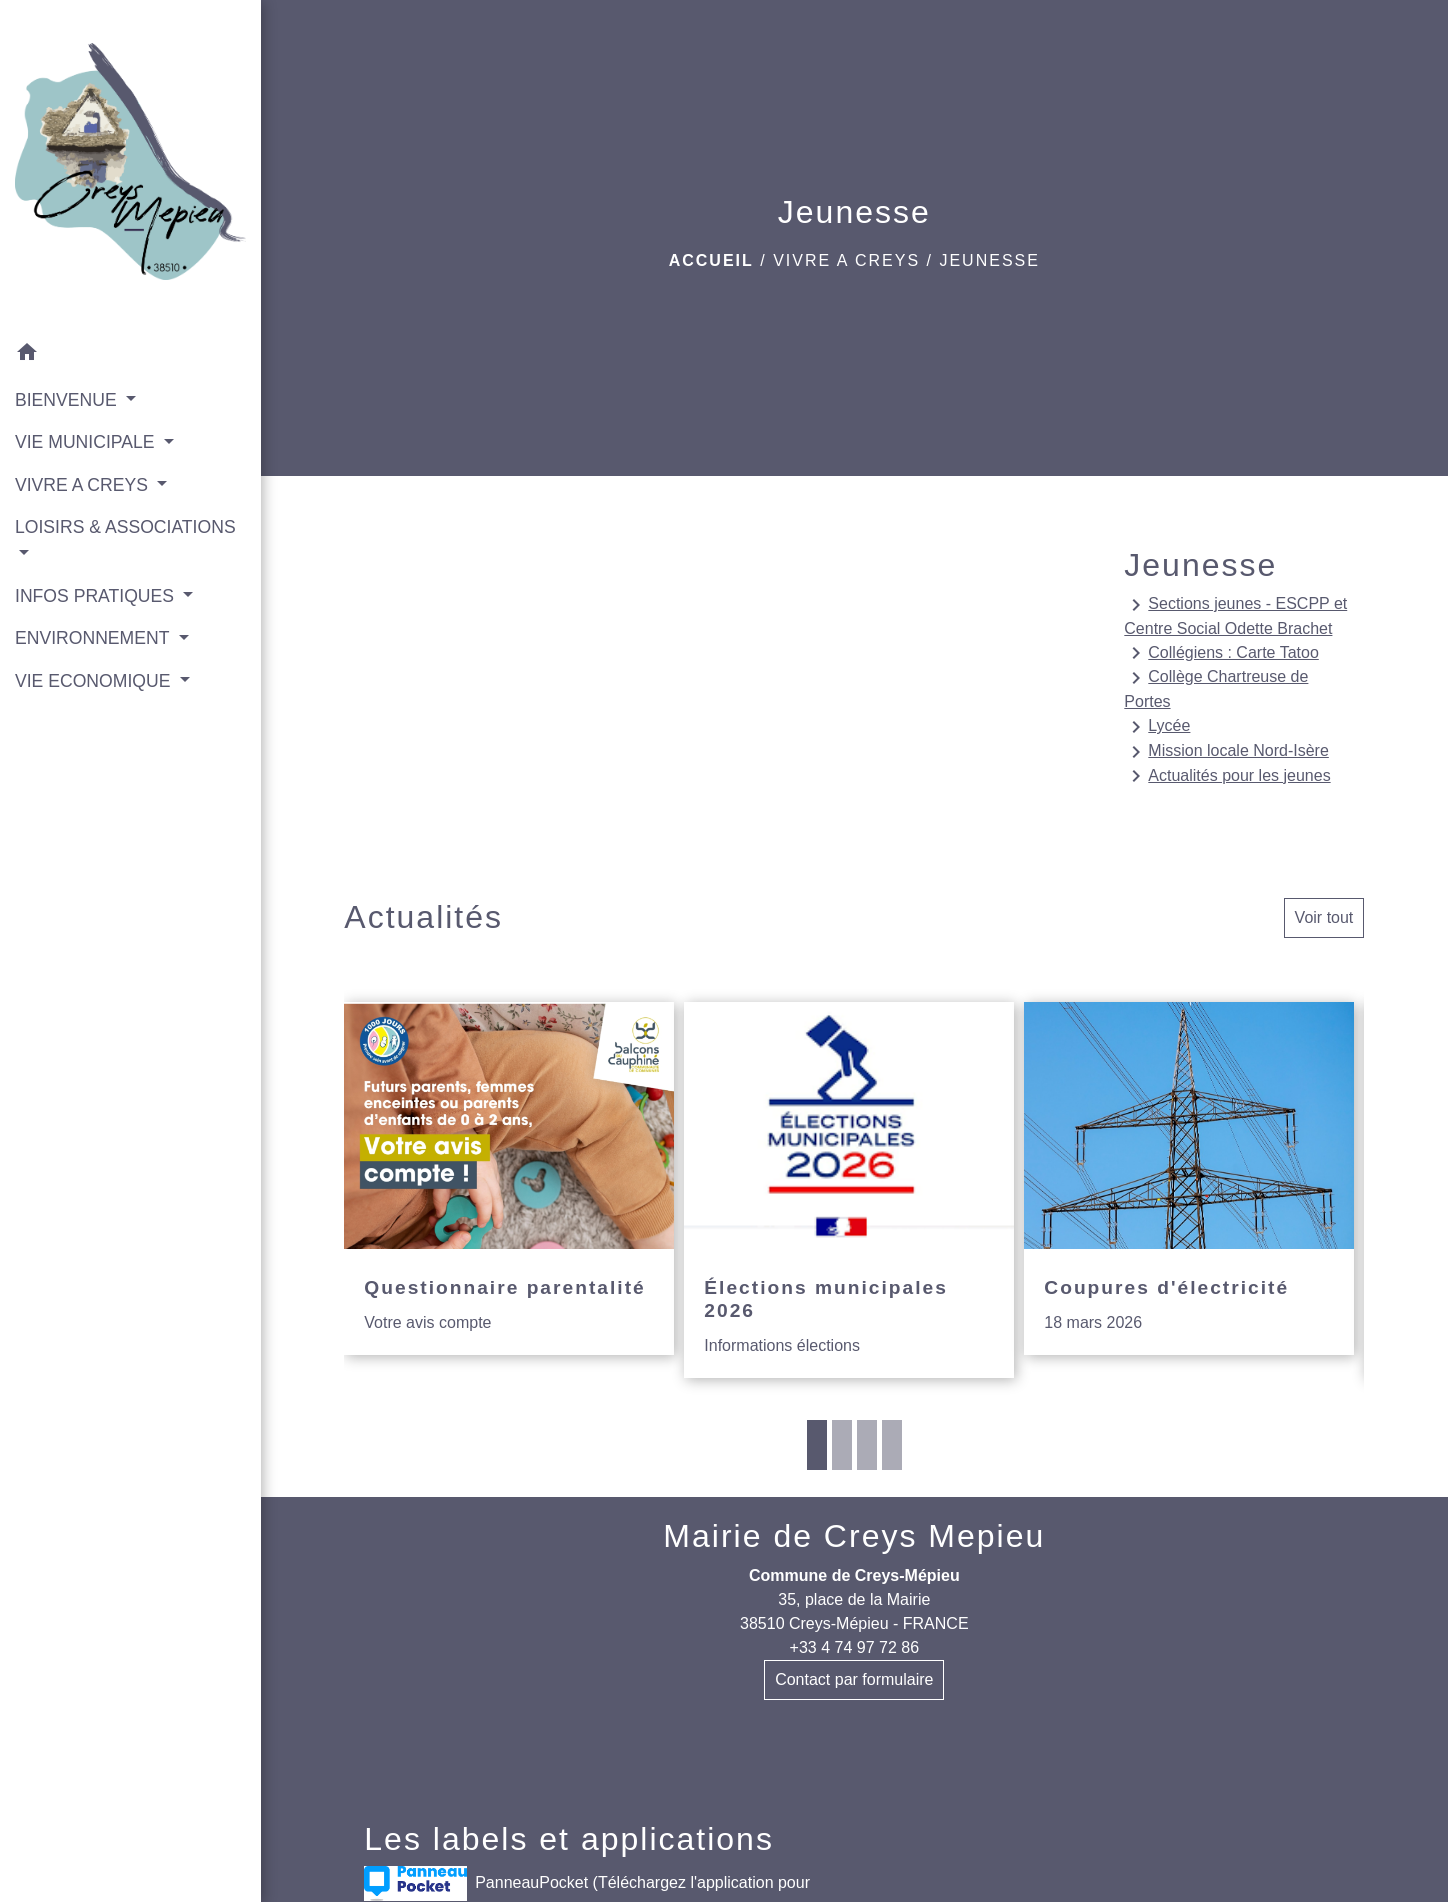 The width and height of the screenshot is (1448, 1902). What do you see at coordinates (867, 1445) in the screenshot?
I see `3 [tab]` at bounding box center [867, 1445].